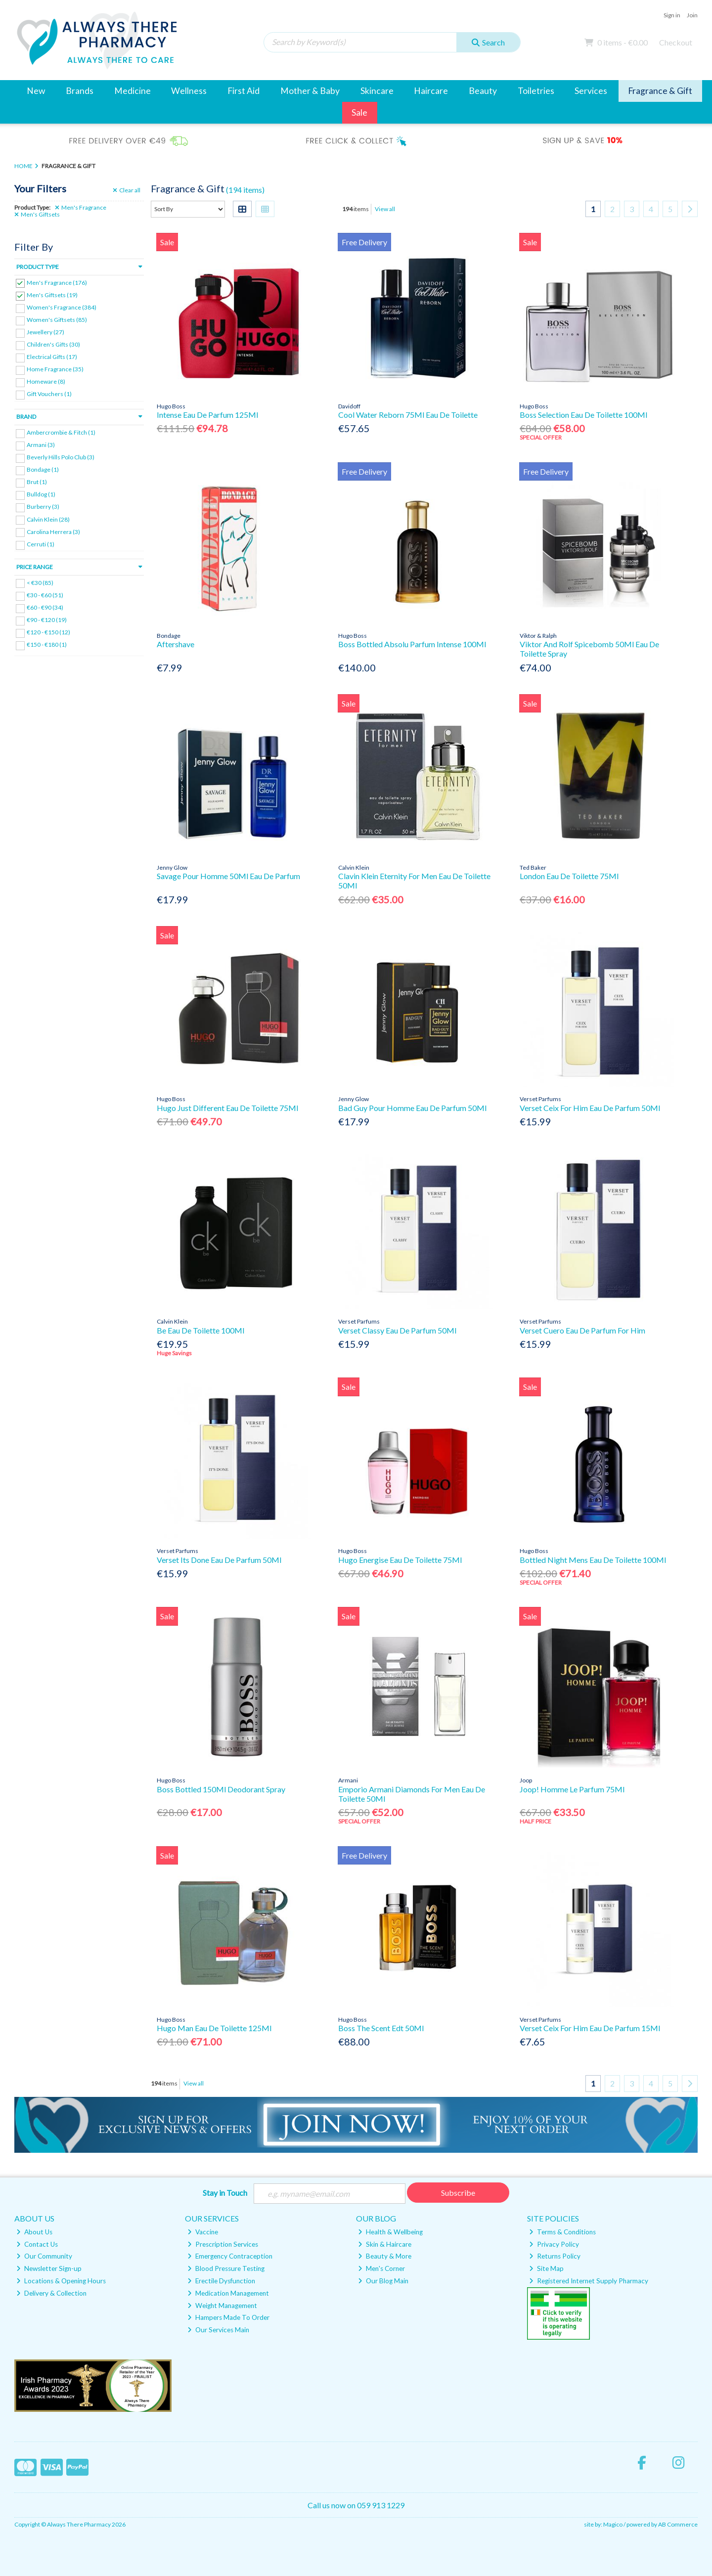 The height and width of the screenshot is (2576, 712). Describe the element at coordinates (48, 632) in the screenshot. I see `€120 - €150 (12)` at that location.